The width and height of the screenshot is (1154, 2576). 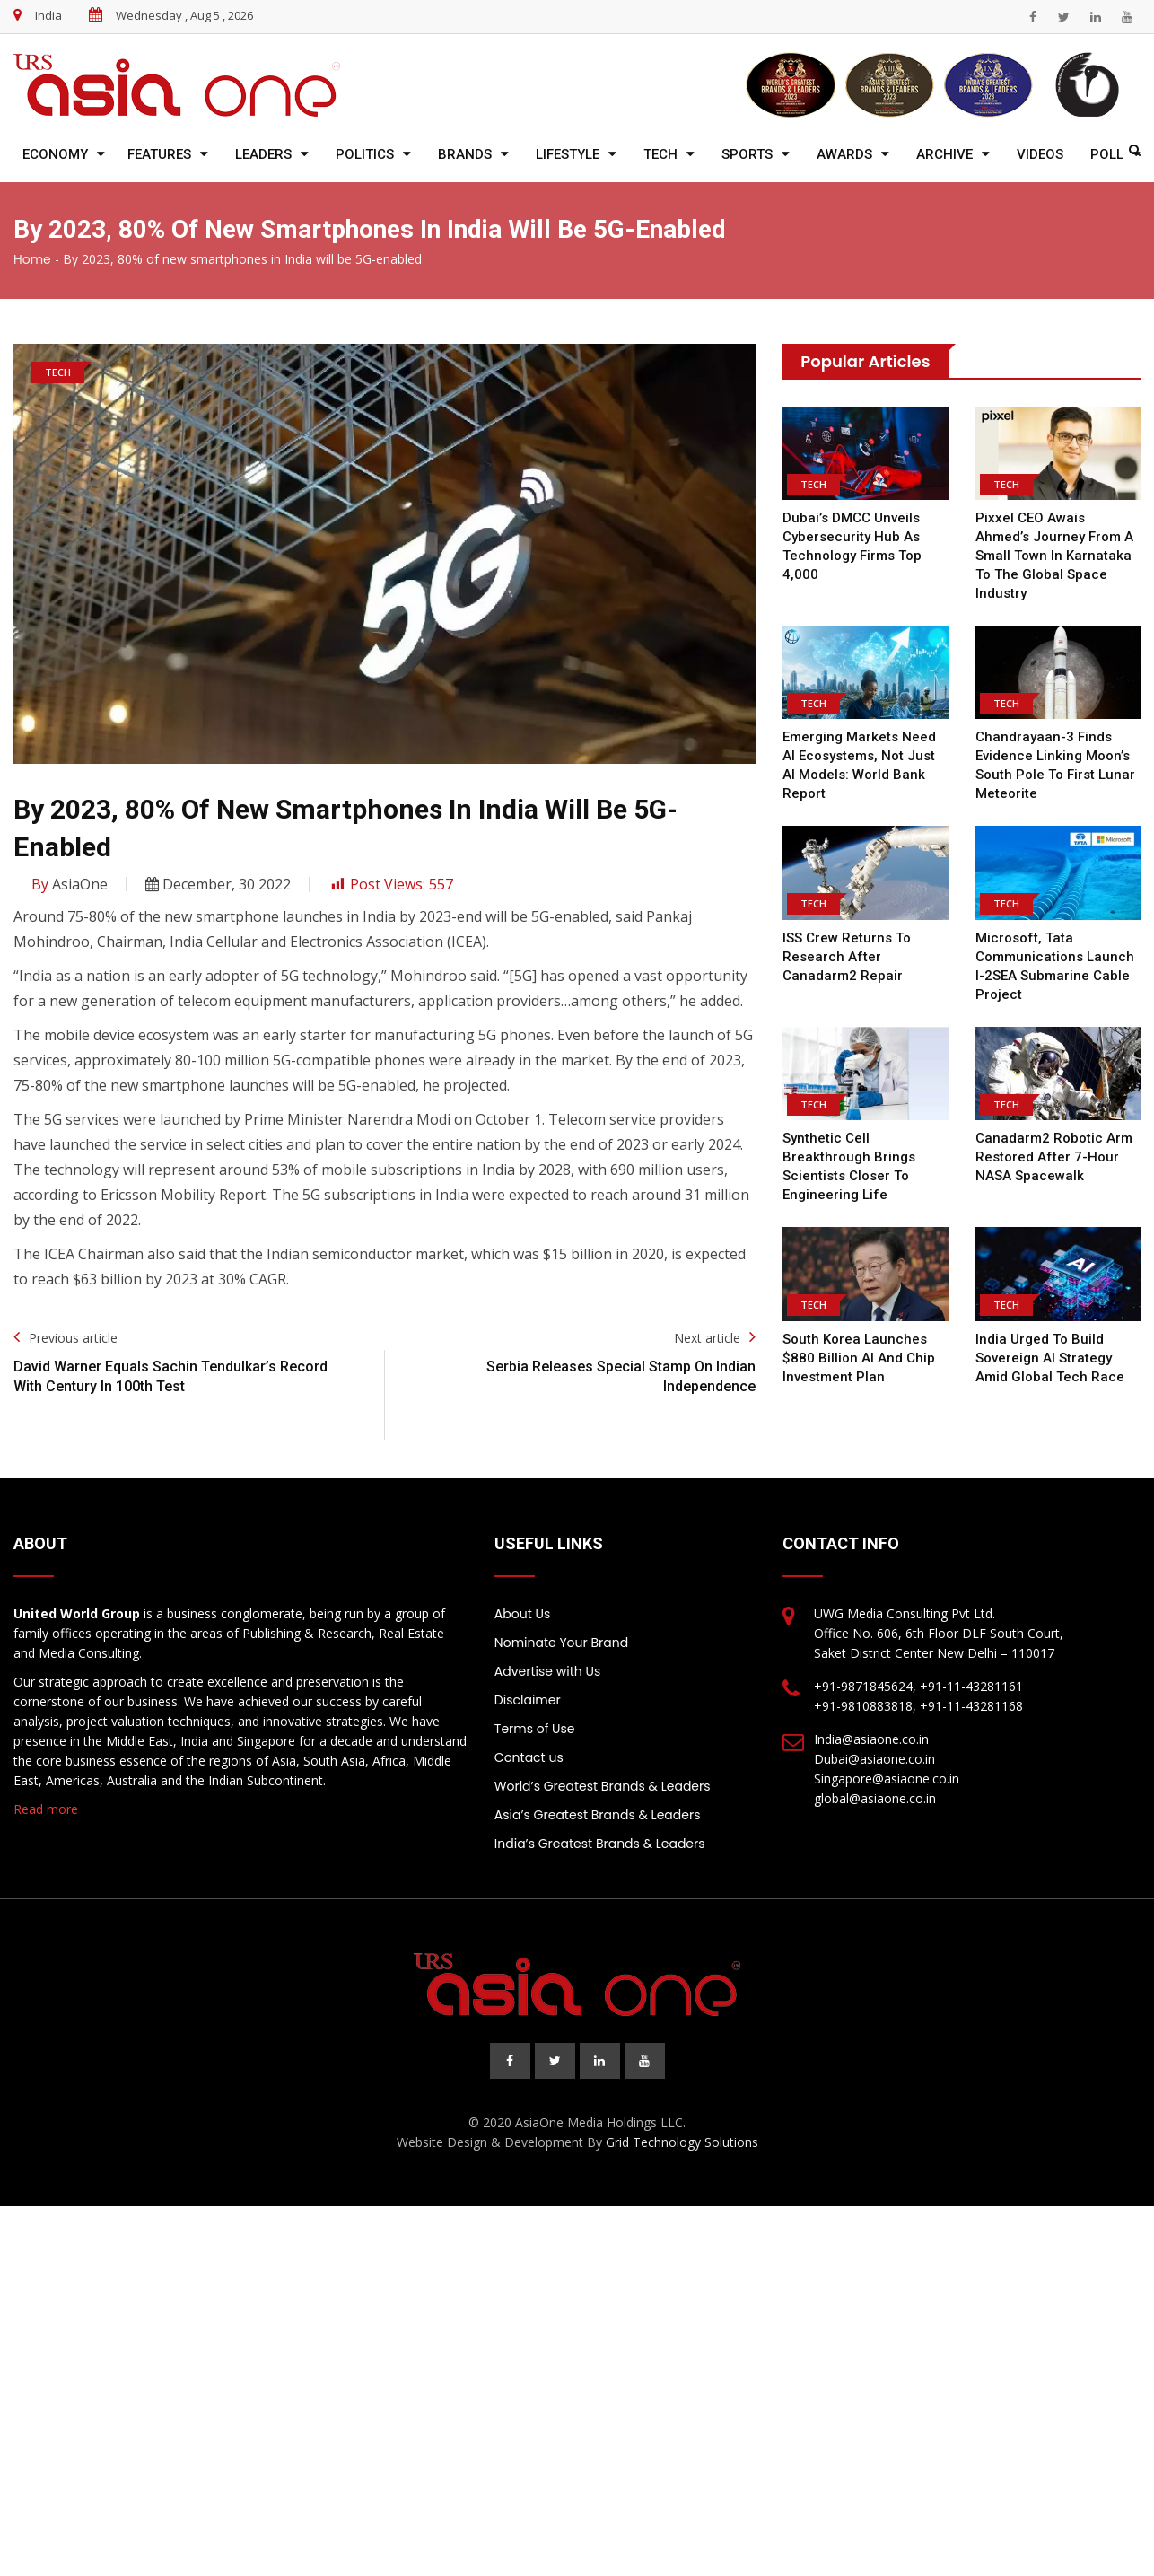 What do you see at coordinates (465, 154) in the screenshot?
I see `Brands` at bounding box center [465, 154].